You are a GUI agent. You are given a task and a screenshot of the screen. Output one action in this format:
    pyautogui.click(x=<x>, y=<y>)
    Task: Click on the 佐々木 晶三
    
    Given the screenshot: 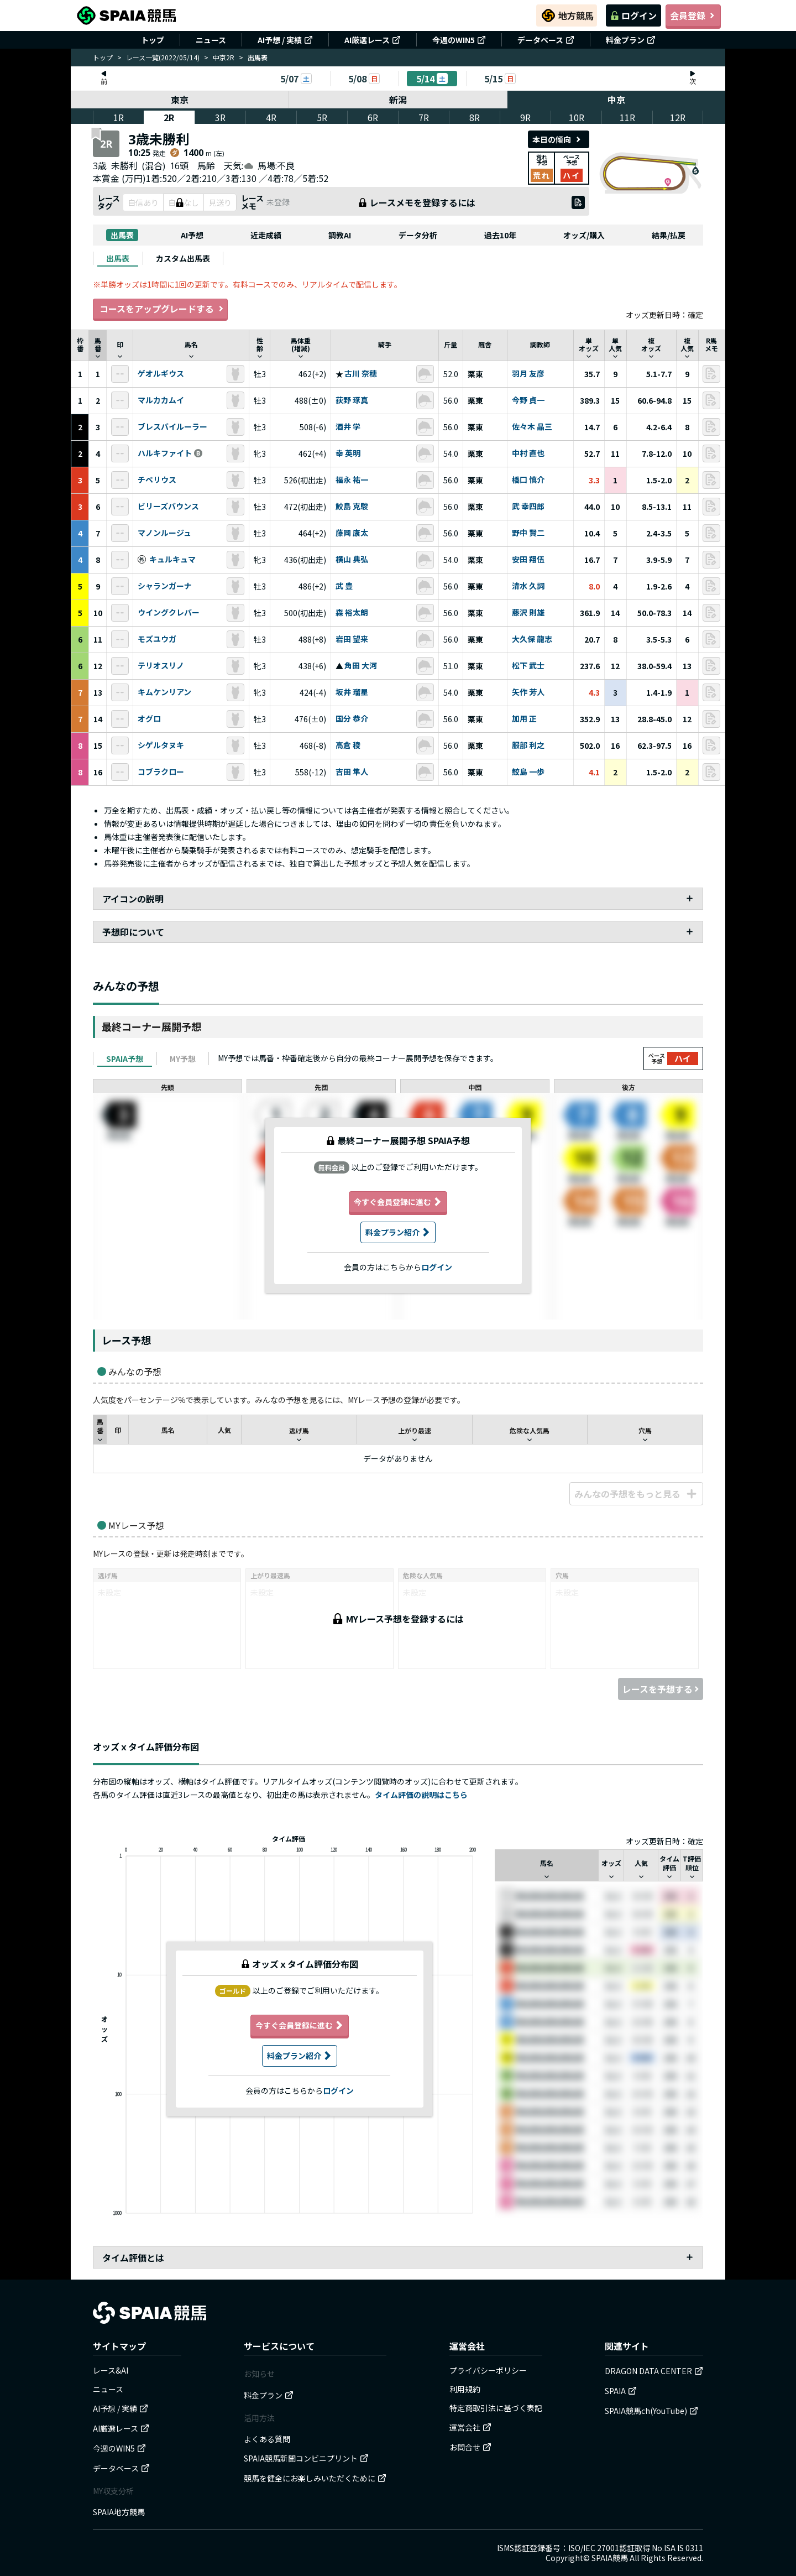 What is the action you would take?
    pyautogui.click(x=532, y=427)
    